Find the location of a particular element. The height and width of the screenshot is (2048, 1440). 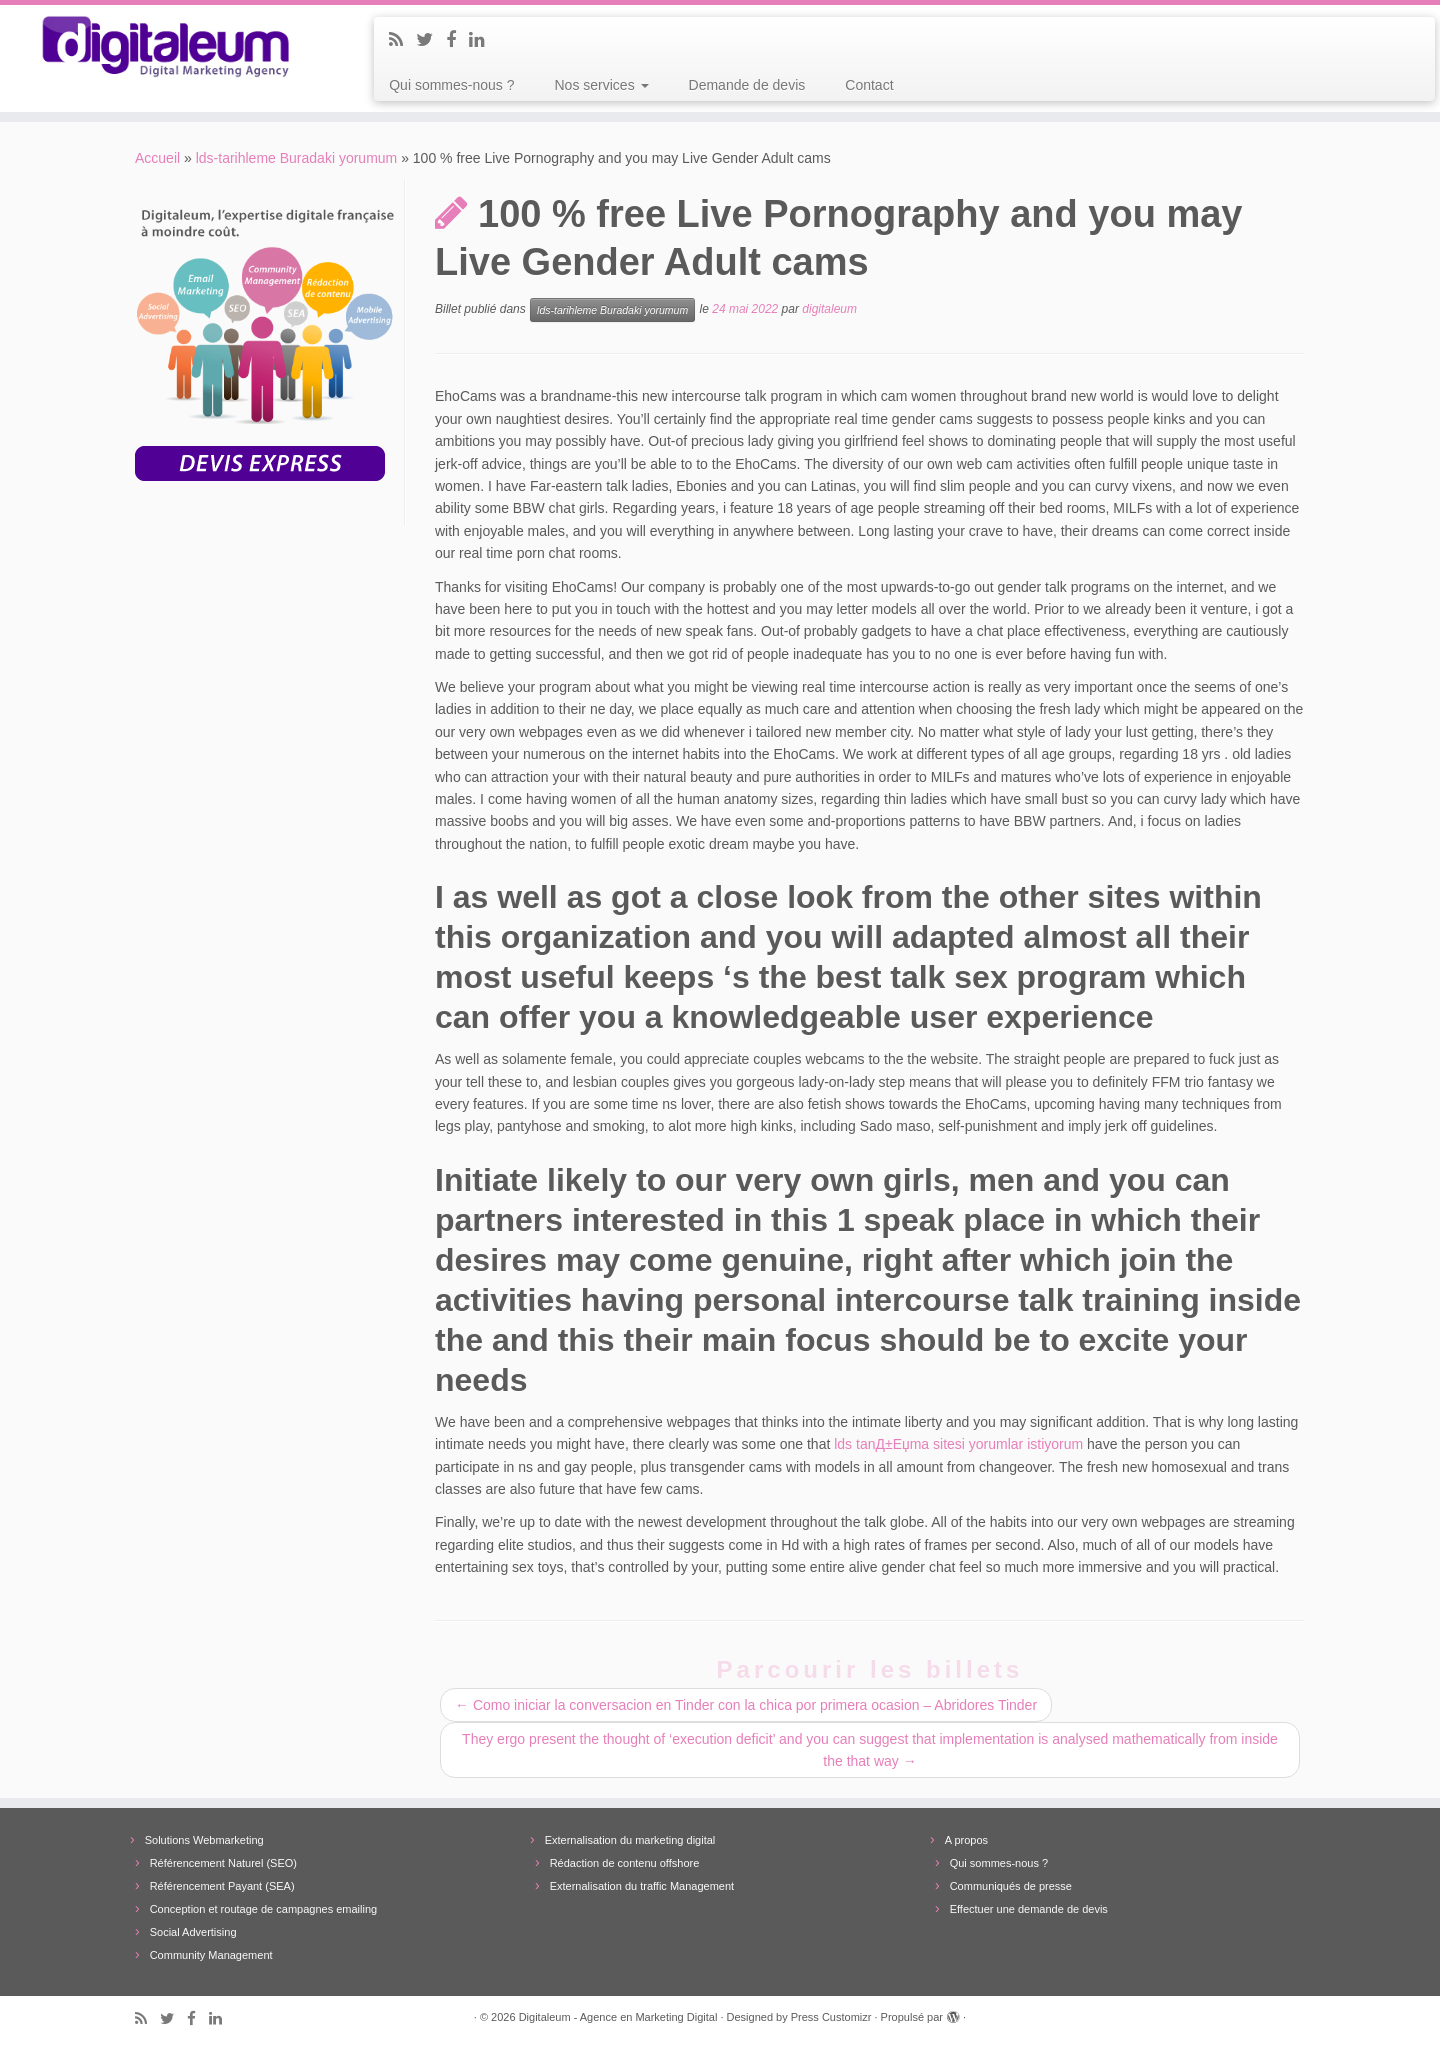

Communiqués de presse is located at coordinates (1011, 1886).